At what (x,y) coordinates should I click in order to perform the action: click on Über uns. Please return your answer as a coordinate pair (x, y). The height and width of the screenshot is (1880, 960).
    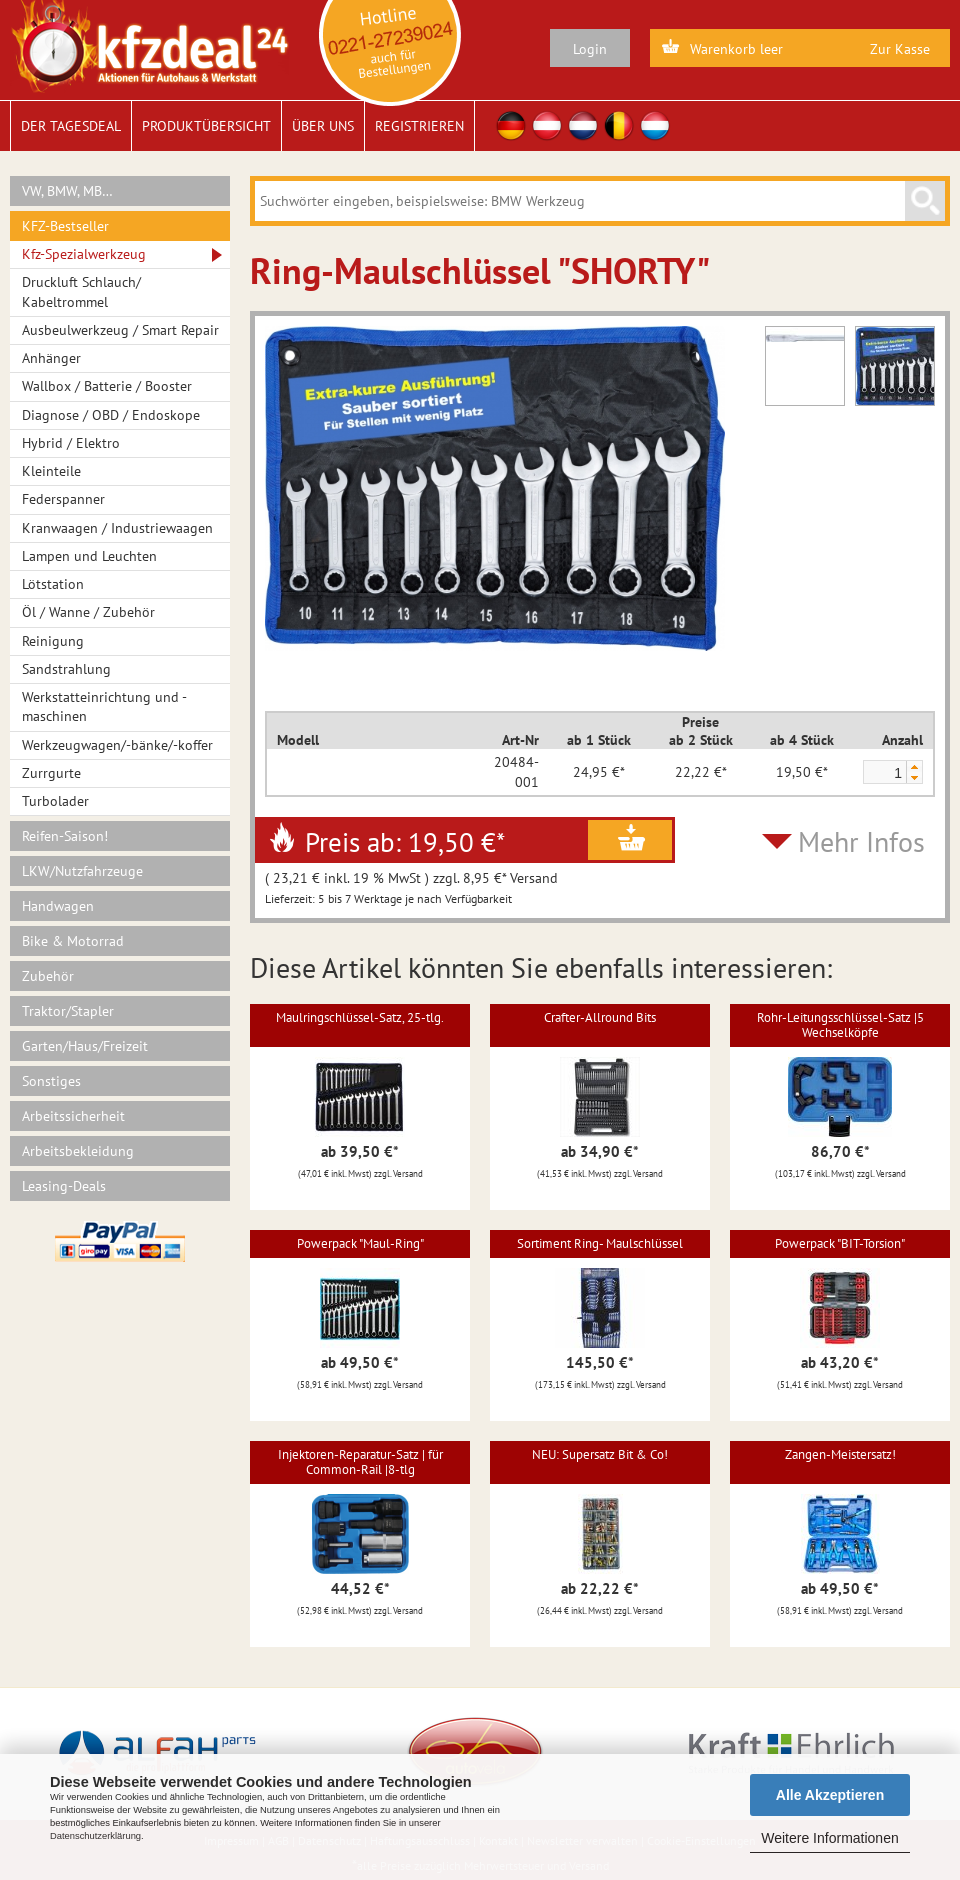
    Looking at the image, I should click on (323, 126).